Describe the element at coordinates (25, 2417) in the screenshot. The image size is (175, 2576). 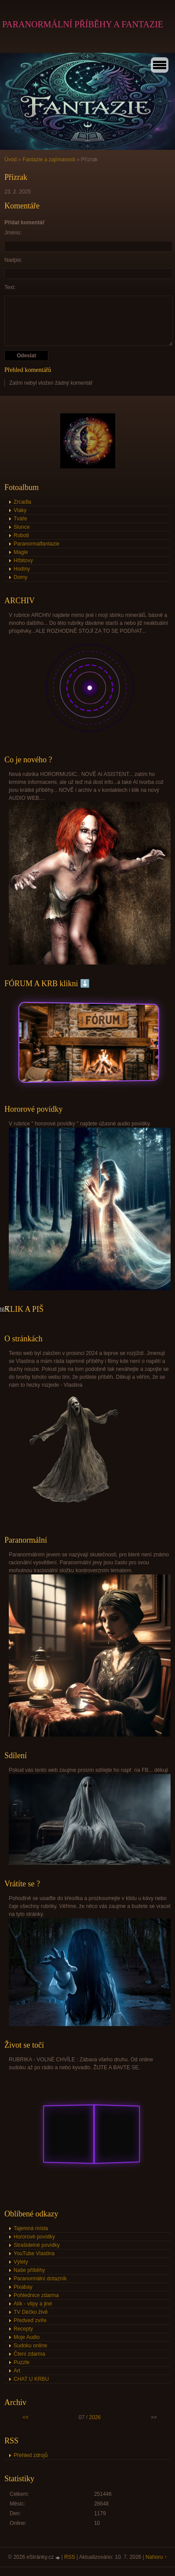
I see `<<` at that location.